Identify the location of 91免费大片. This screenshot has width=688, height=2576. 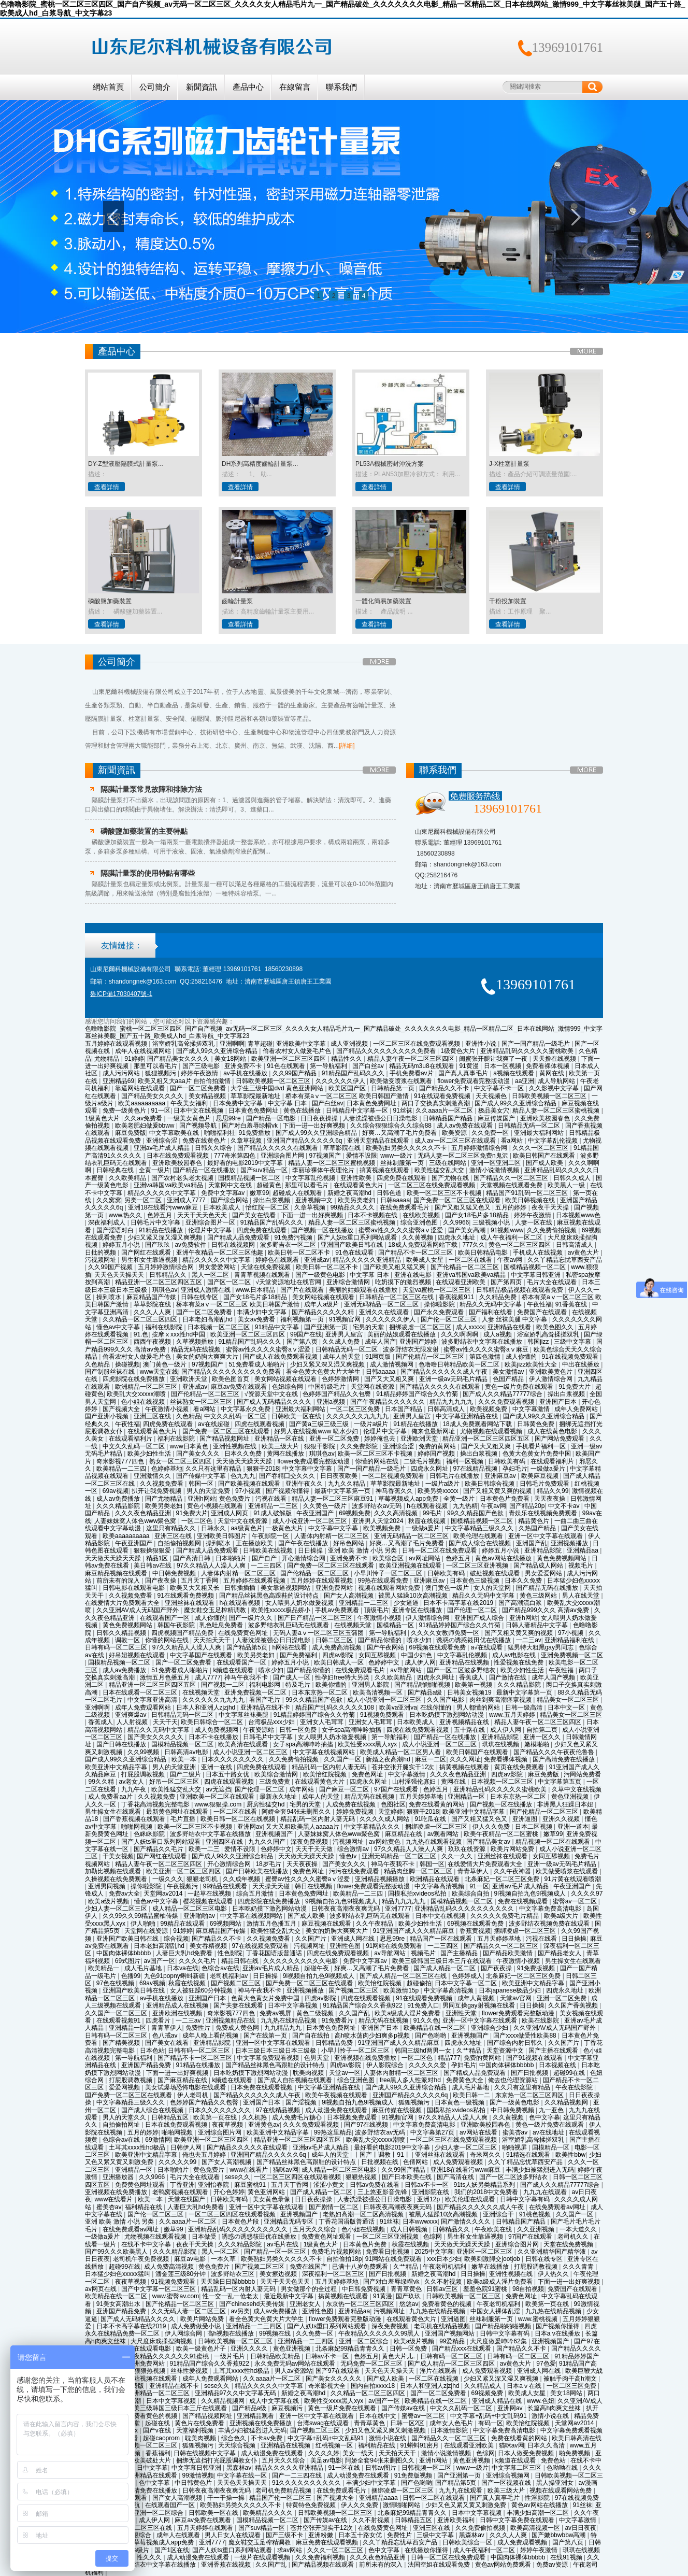
(575, 1386).